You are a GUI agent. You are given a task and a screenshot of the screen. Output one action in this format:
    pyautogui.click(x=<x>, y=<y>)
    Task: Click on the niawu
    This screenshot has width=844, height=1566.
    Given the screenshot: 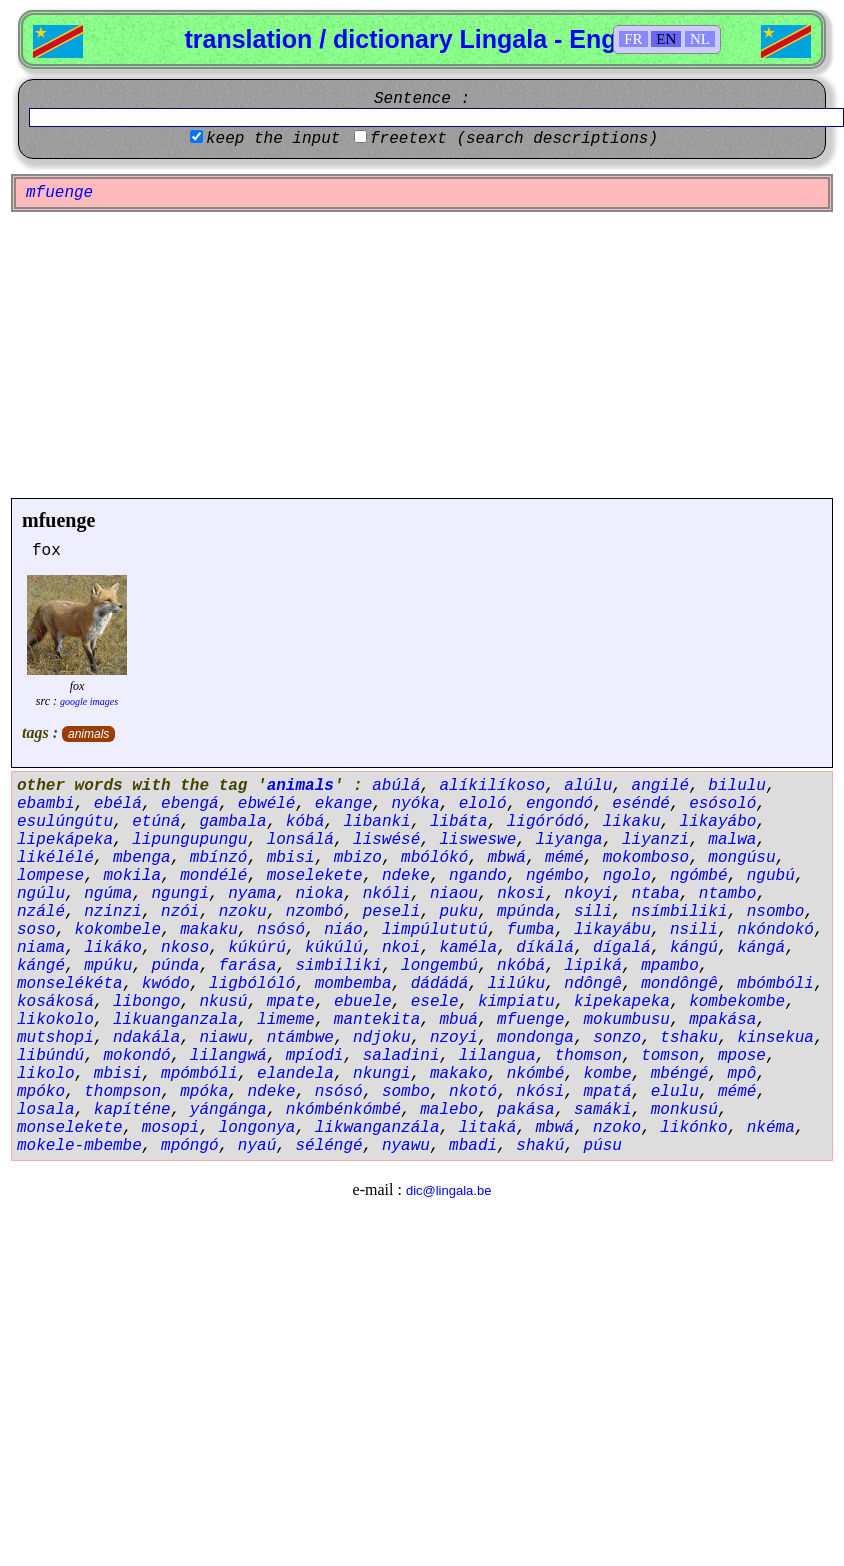 What is the action you would take?
    pyautogui.click(x=223, y=1038)
    